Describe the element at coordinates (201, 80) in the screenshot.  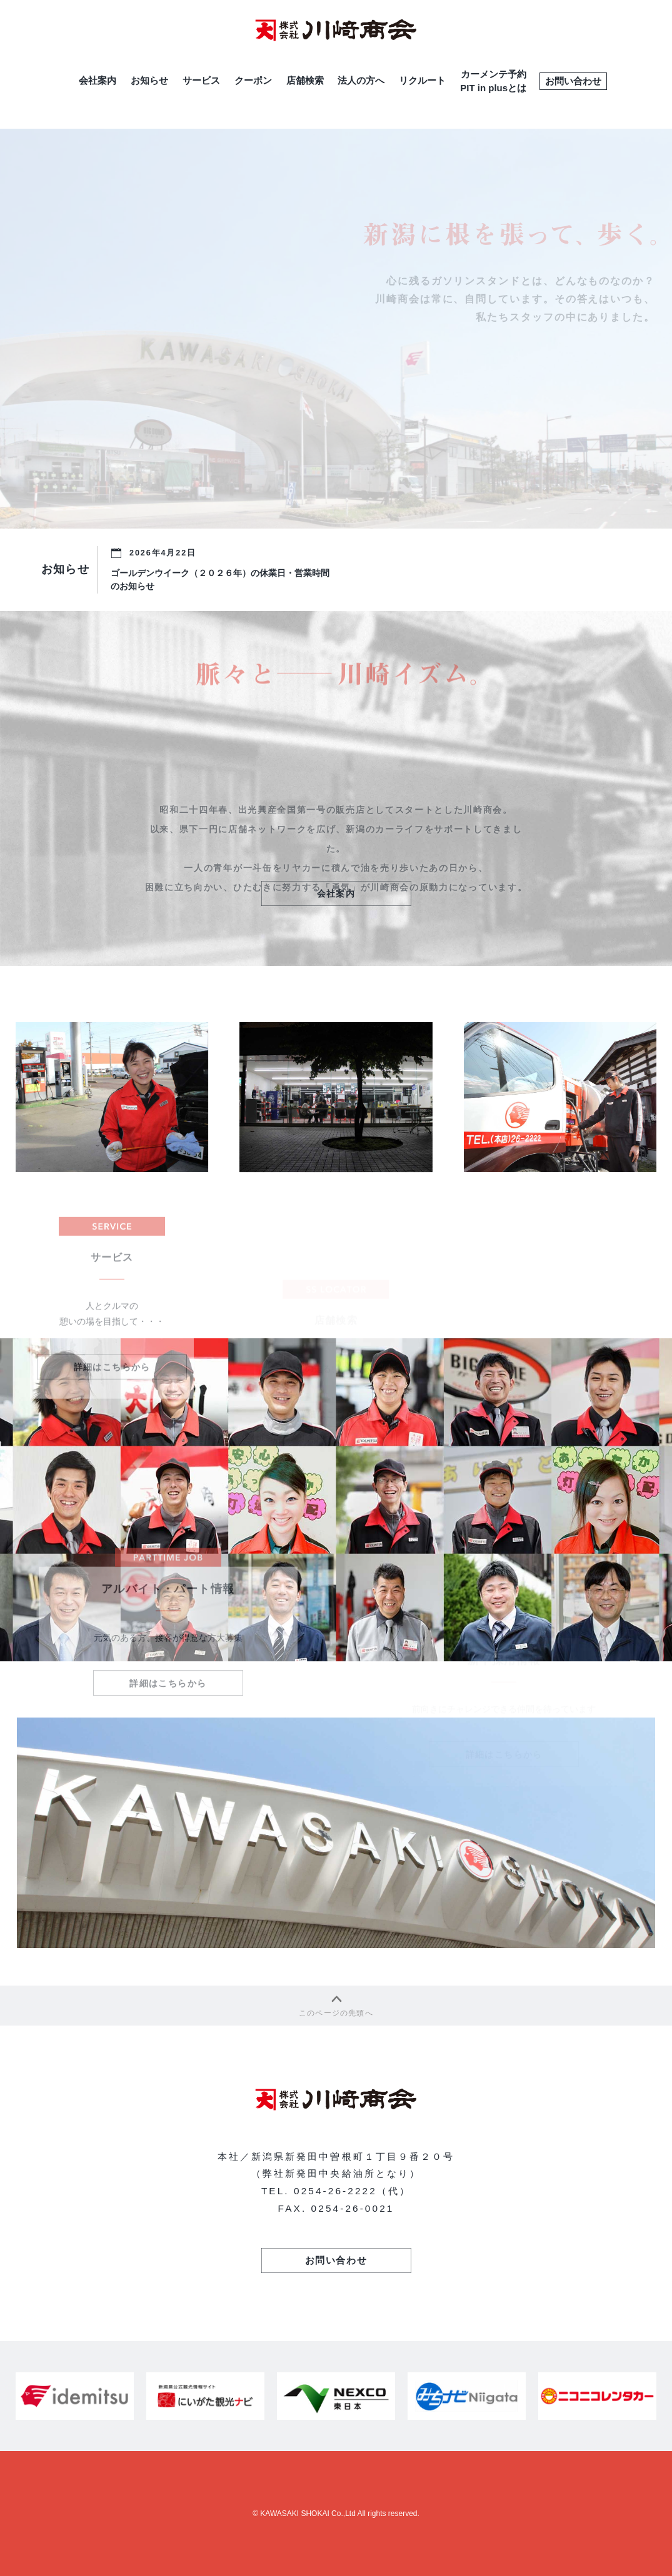
I see `サービス` at that location.